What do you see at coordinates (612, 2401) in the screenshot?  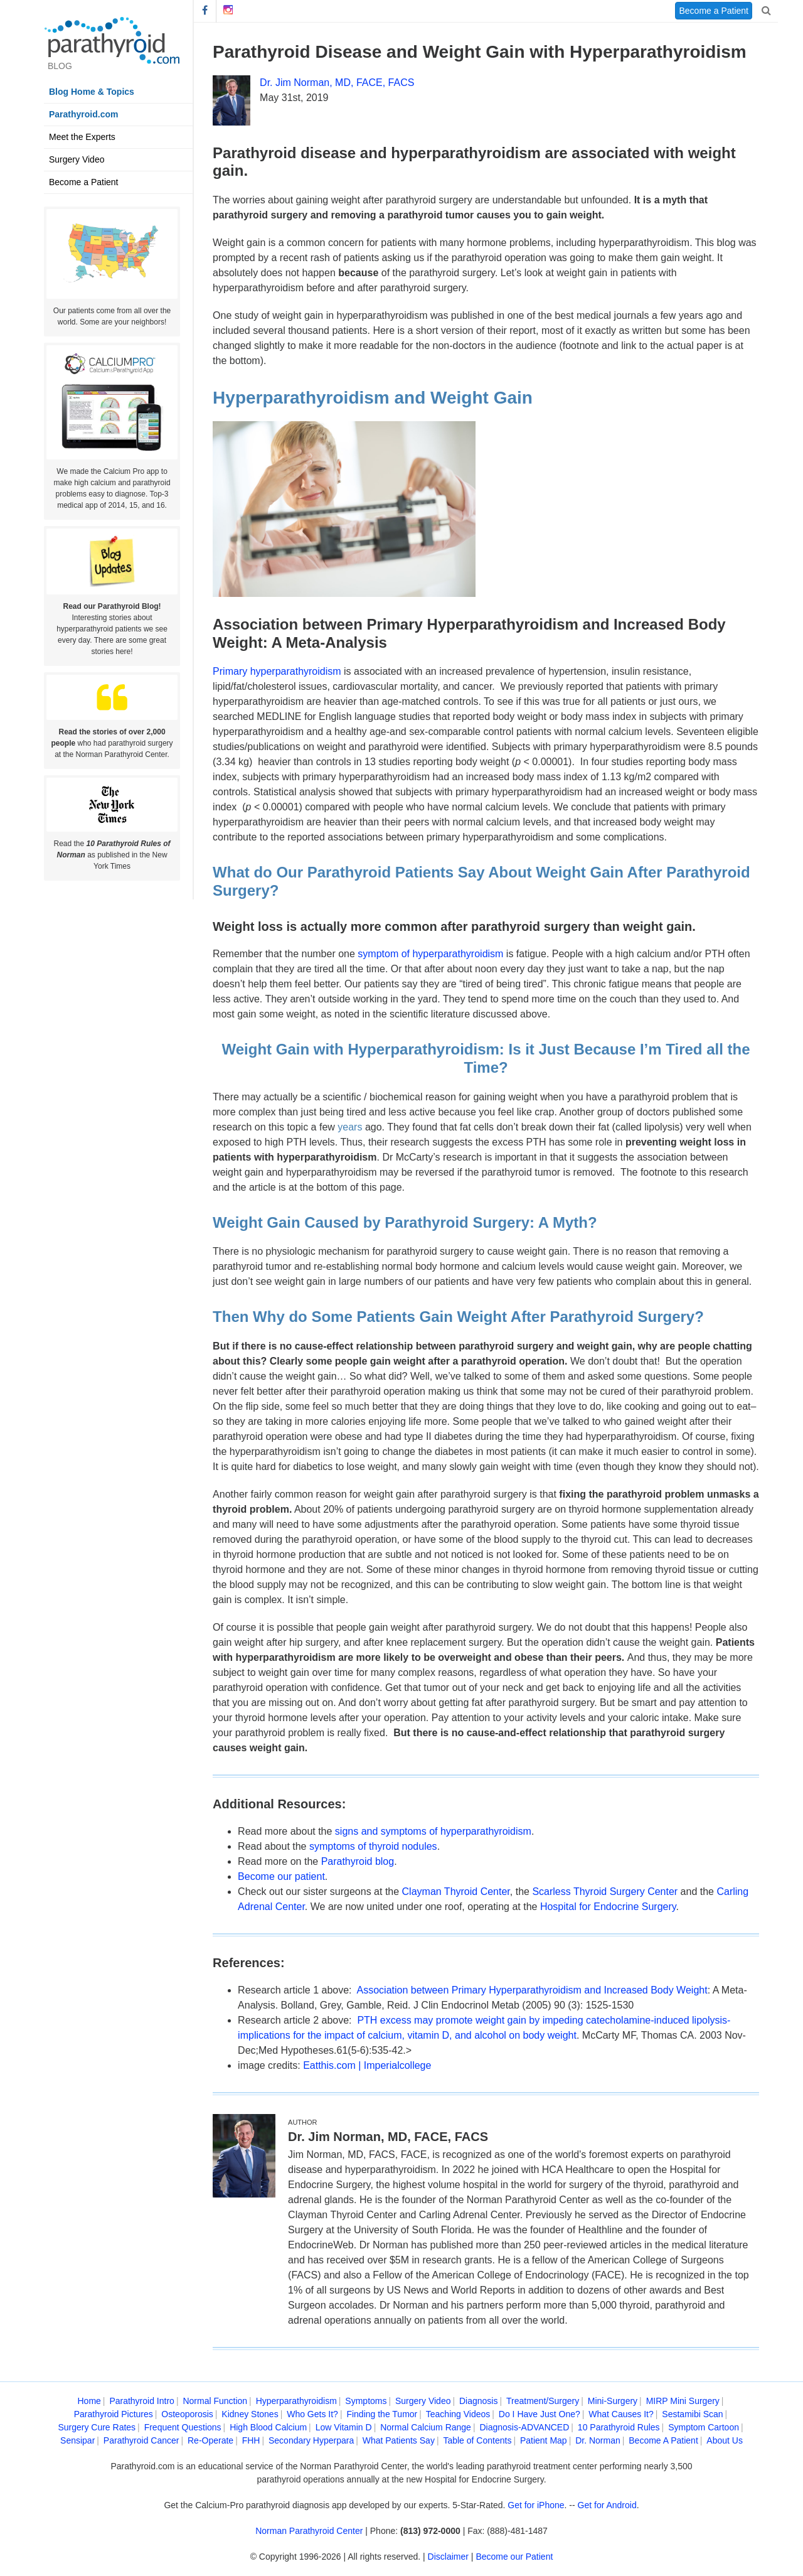 I see `Mini-Surgery` at bounding box center [612, 2401].